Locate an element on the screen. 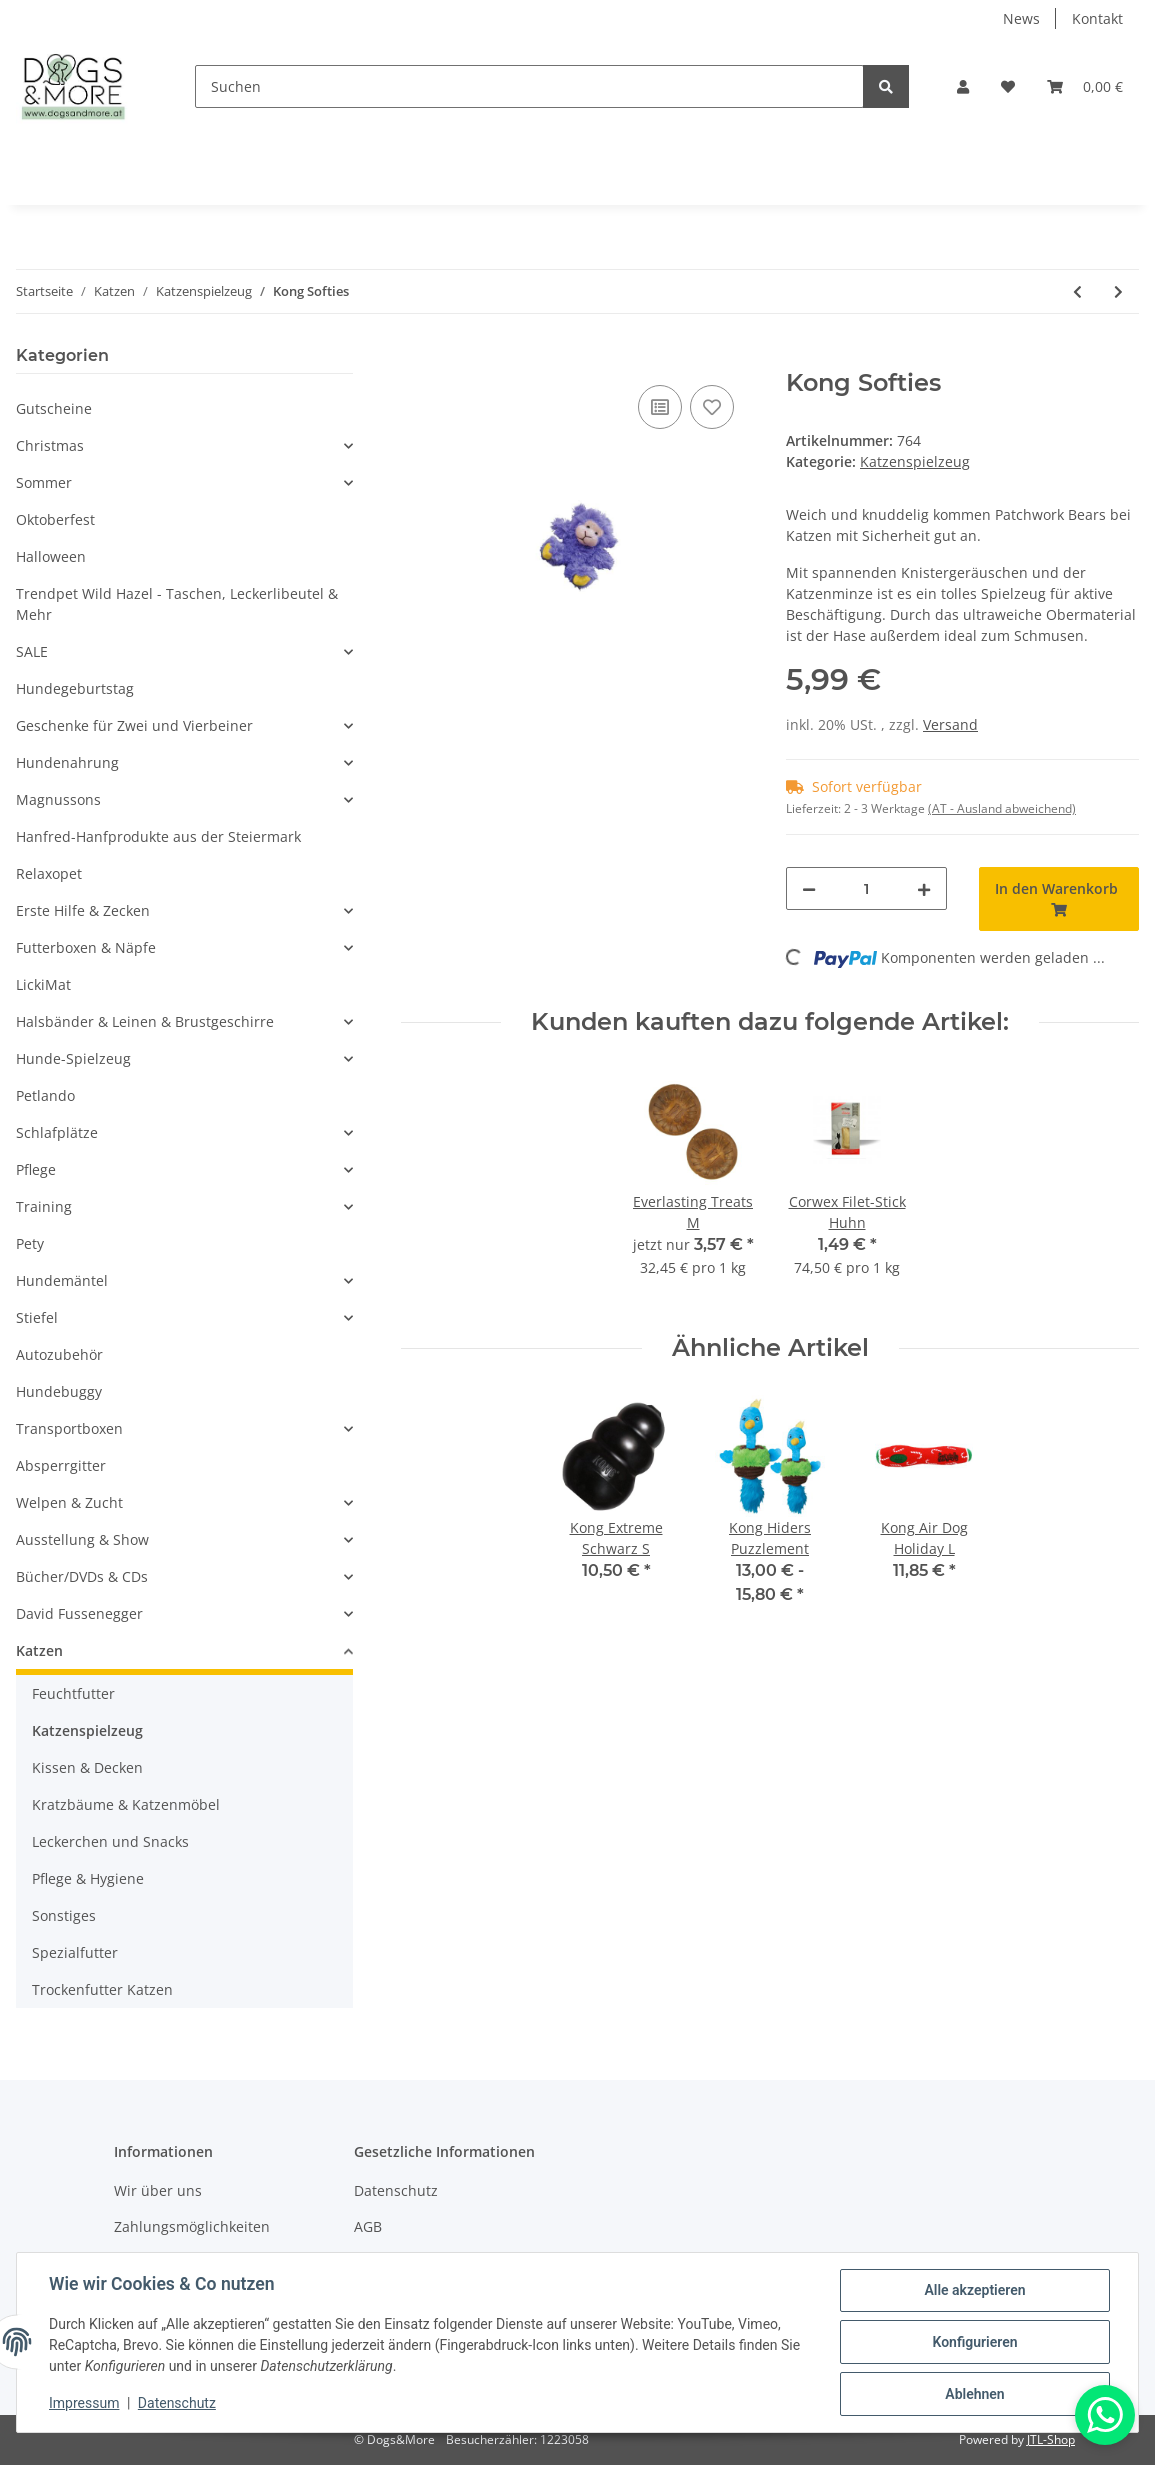  Trockenfutter Katzen is located at coordinates (102, 1989).